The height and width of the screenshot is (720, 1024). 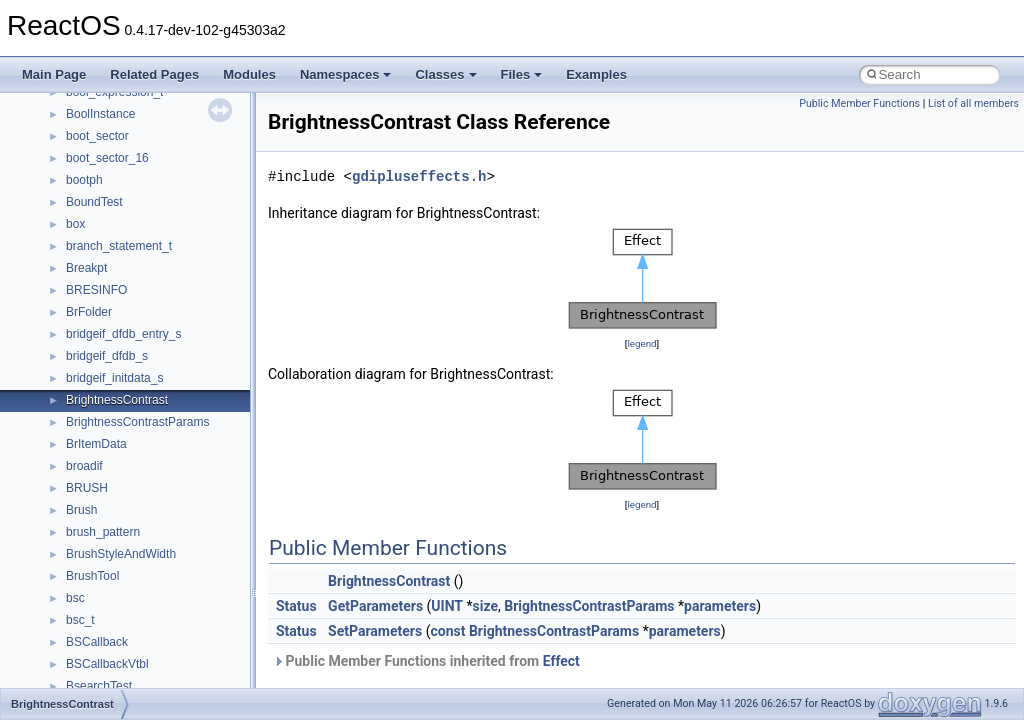 I want to click on BrItemData, so click(x=96, y=444).